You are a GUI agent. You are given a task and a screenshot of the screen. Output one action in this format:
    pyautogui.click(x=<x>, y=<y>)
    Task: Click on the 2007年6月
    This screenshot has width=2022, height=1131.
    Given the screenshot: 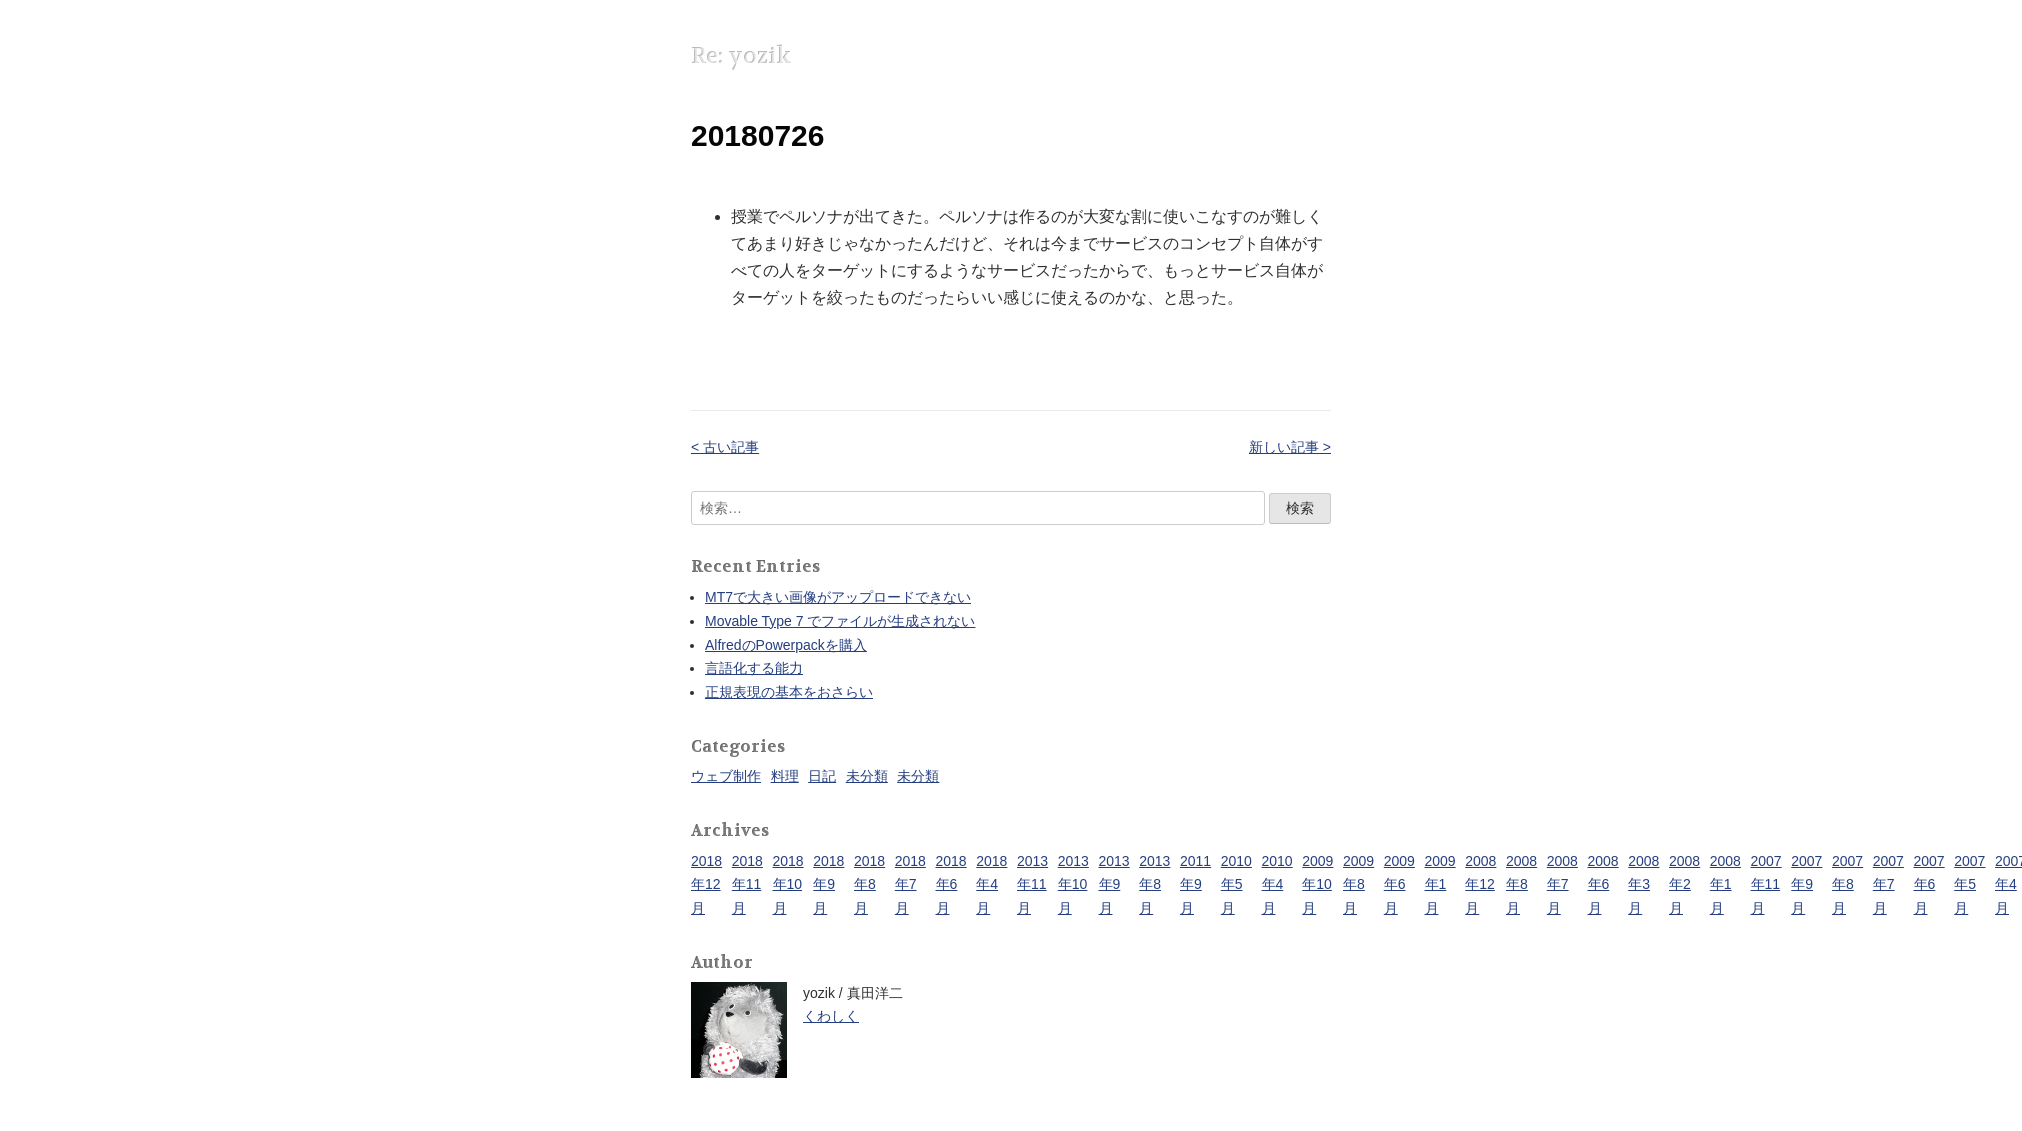 What is the action you would take?
    pyautogui.click(x=1929, y=885)
    